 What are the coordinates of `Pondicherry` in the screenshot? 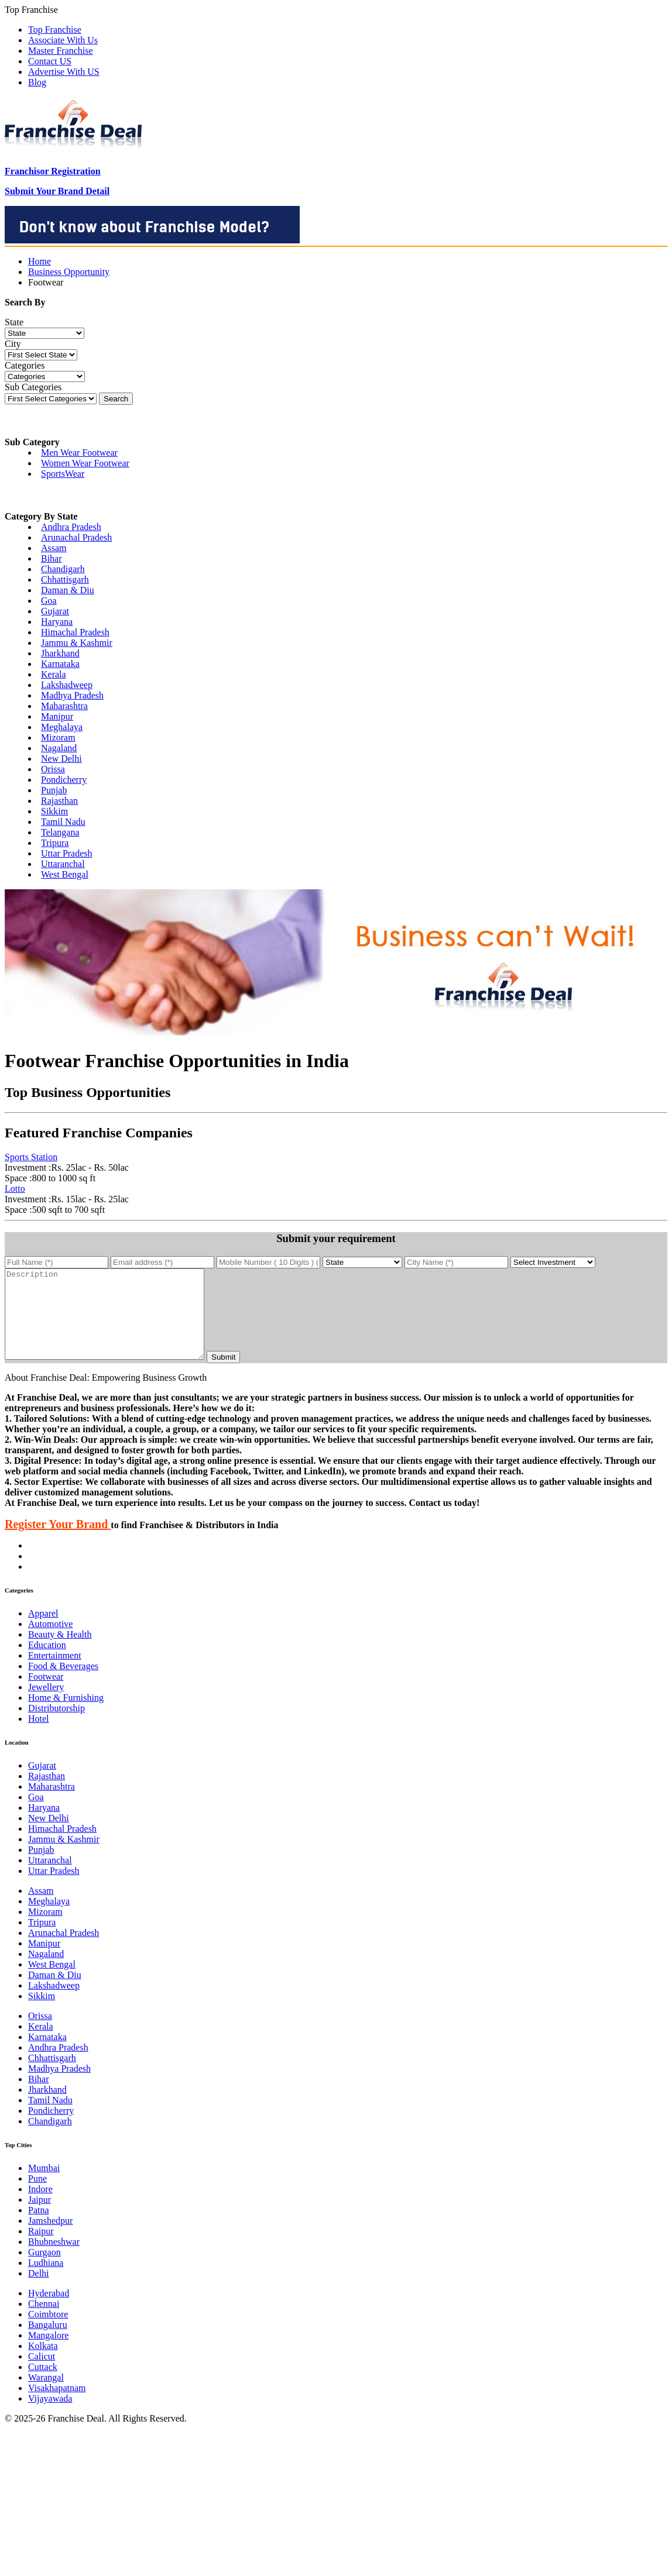 It's located at (64, 780).